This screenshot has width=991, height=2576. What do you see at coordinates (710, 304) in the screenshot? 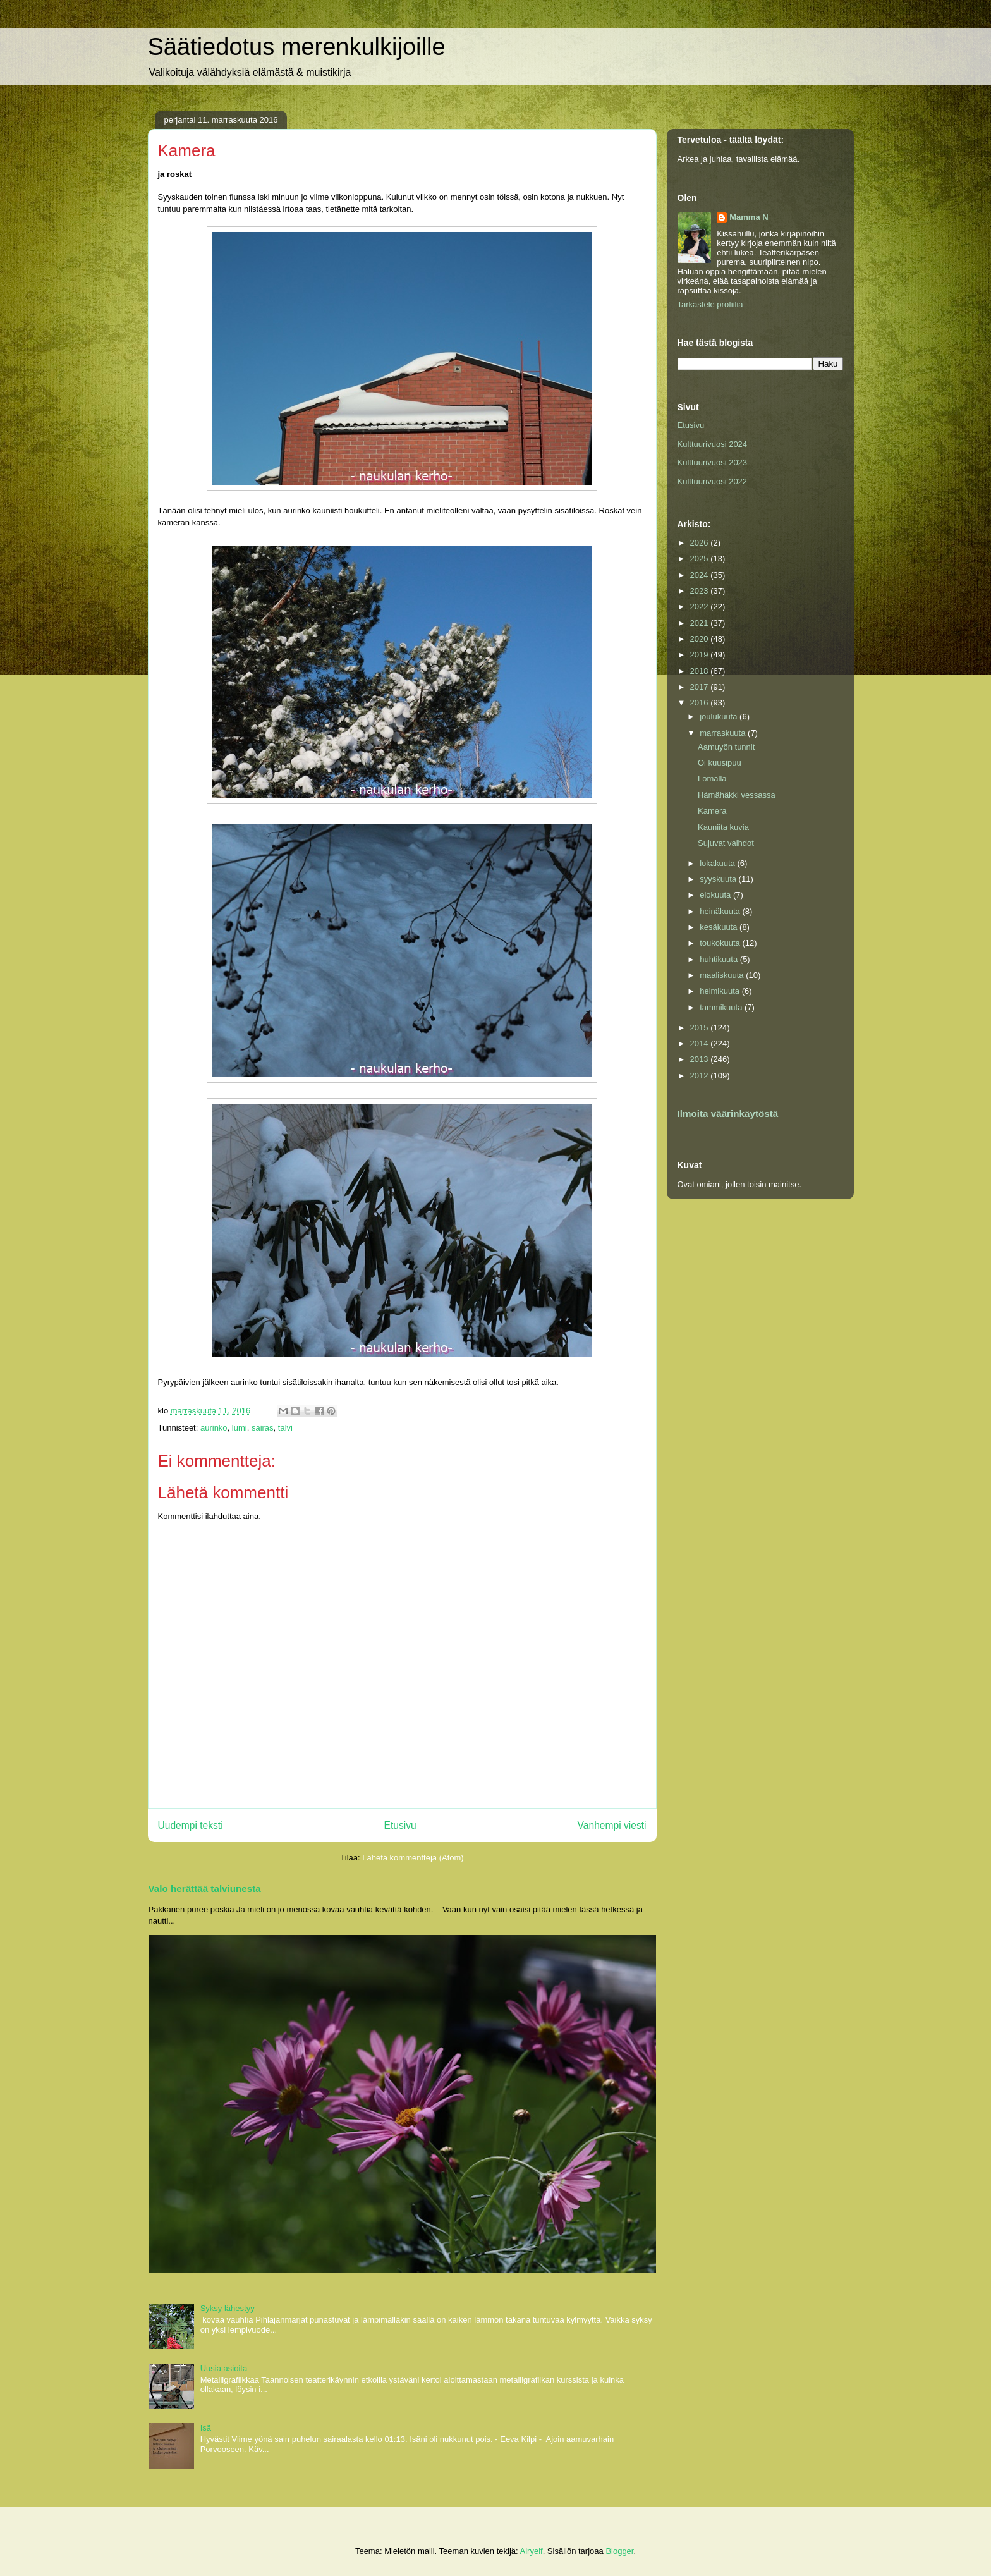
I see `Tarkastele profiilia` at bounding box center [710, 304].